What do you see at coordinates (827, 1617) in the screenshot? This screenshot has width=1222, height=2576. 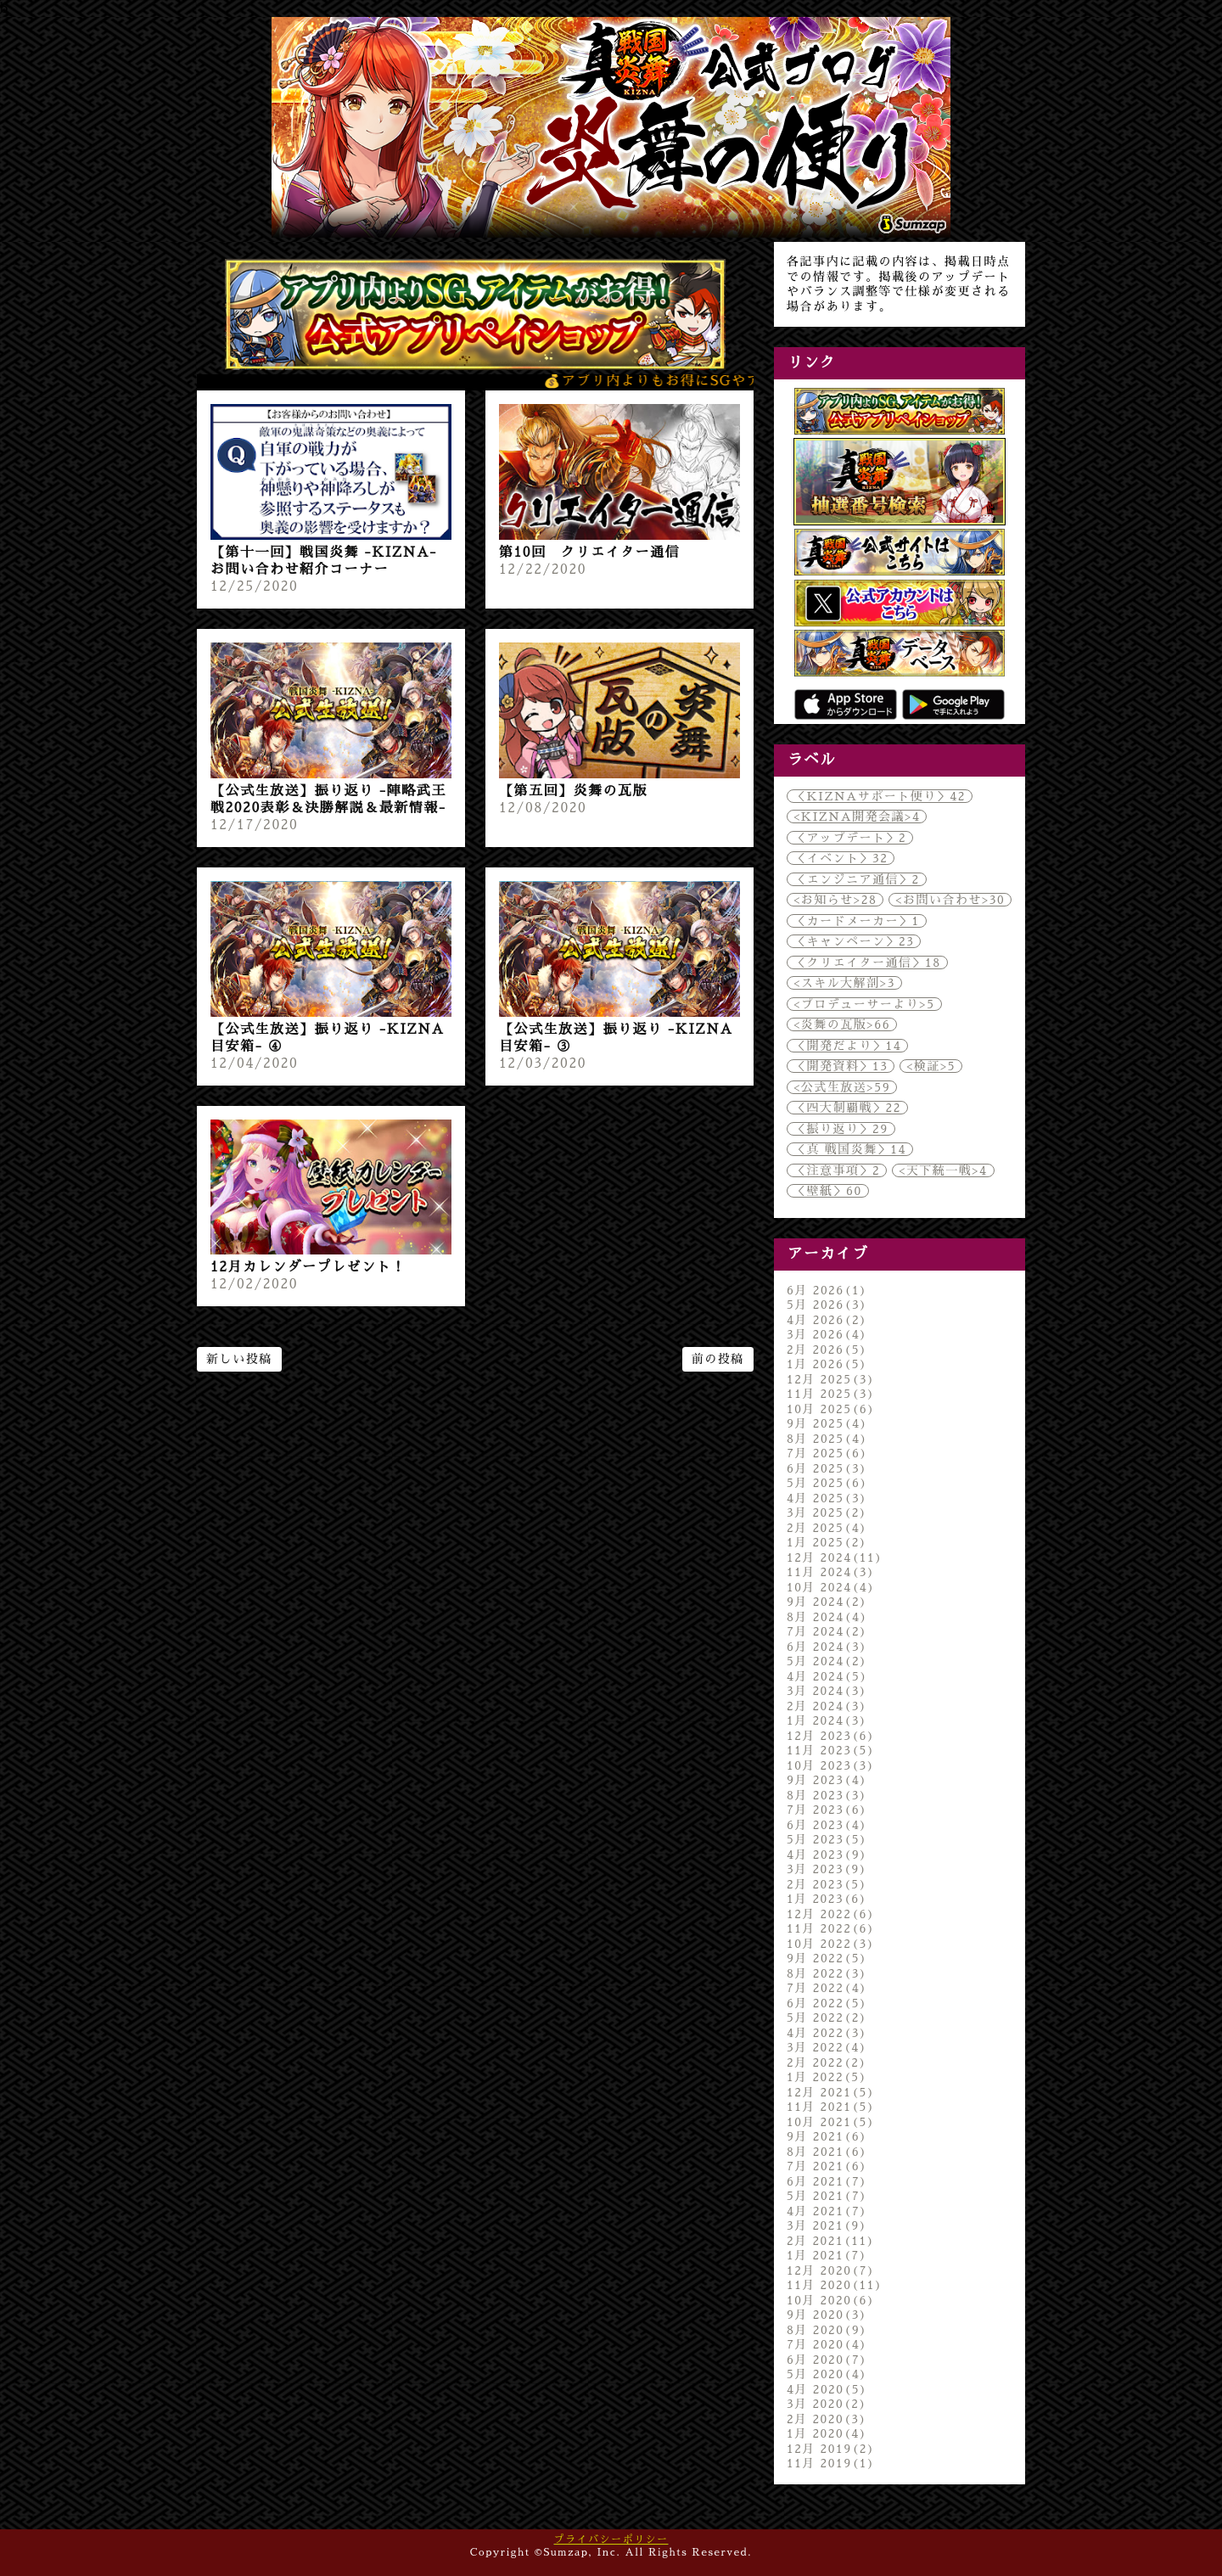 I see `8月 2024` at bounding box center [827, 1617].